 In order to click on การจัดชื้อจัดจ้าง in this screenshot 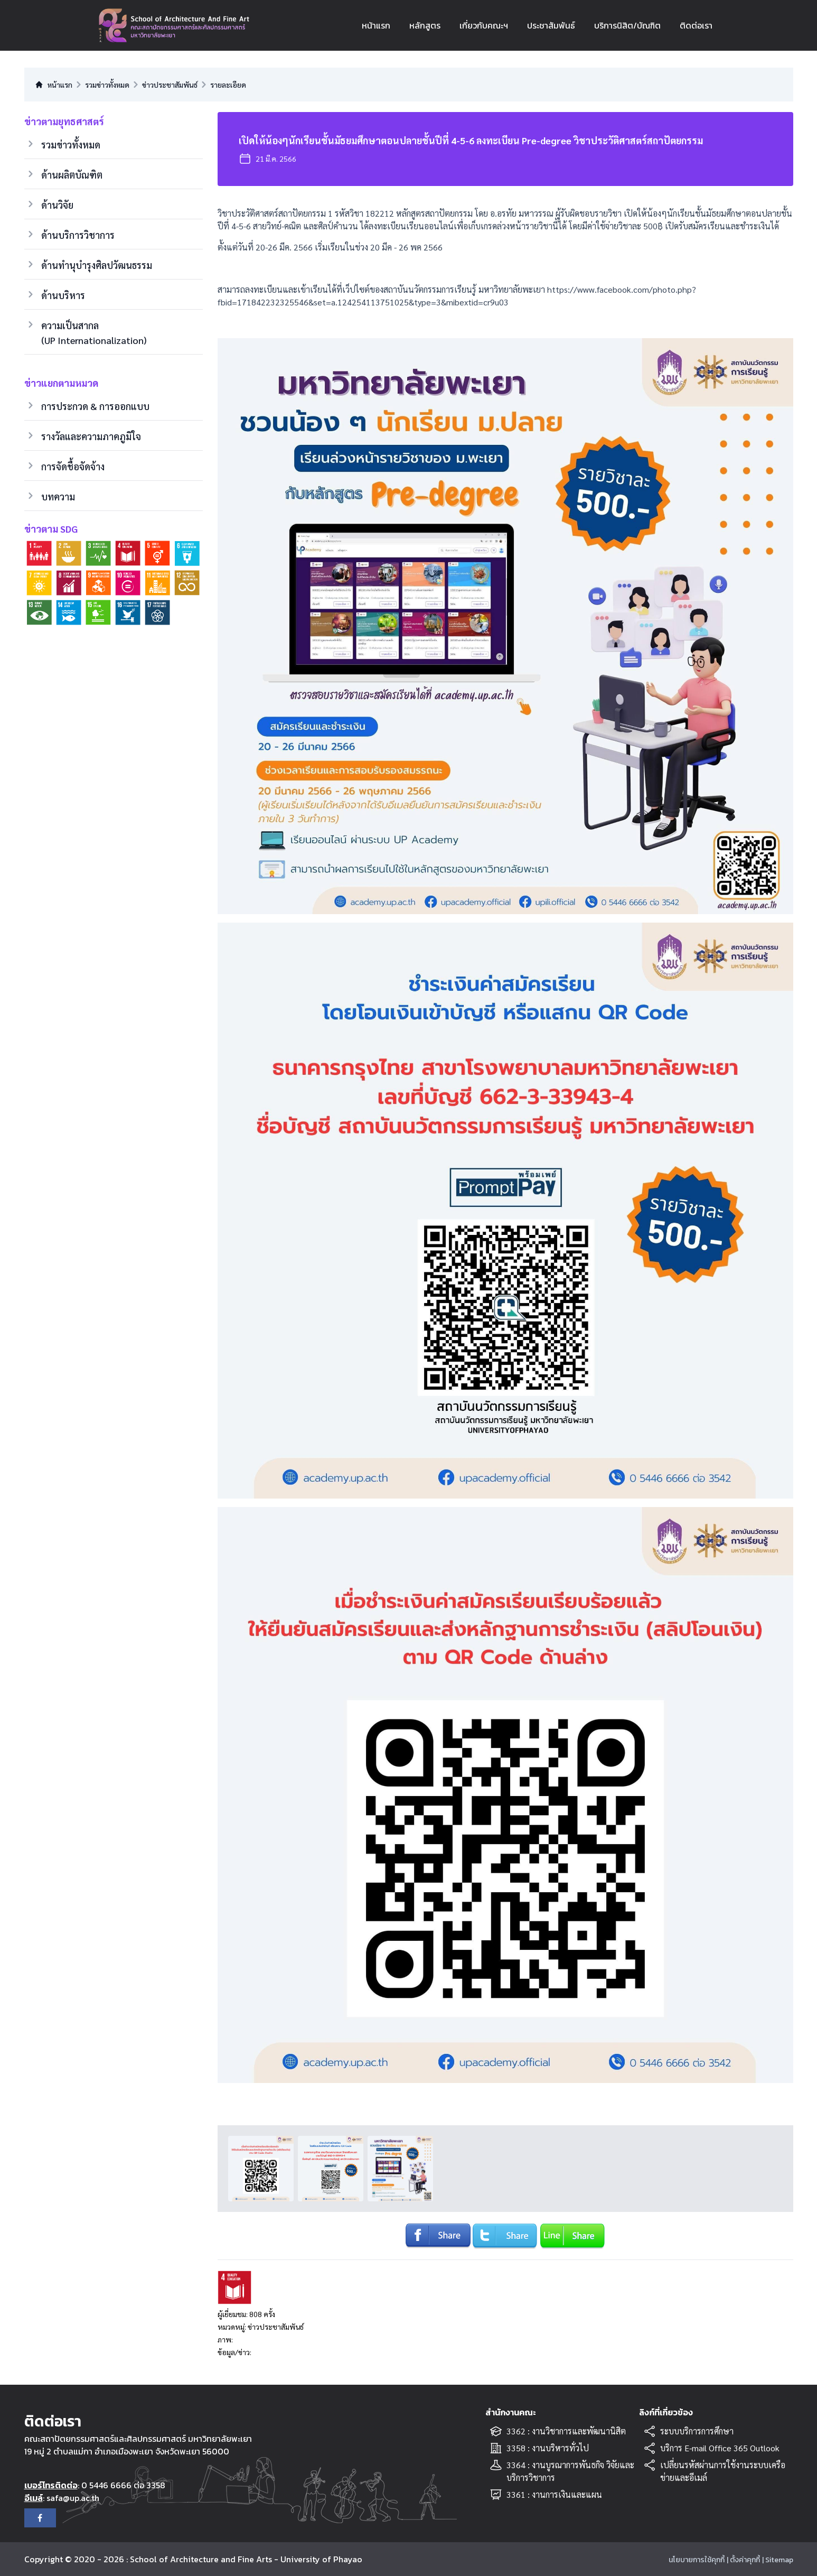, I will do `click(73, 466)`.